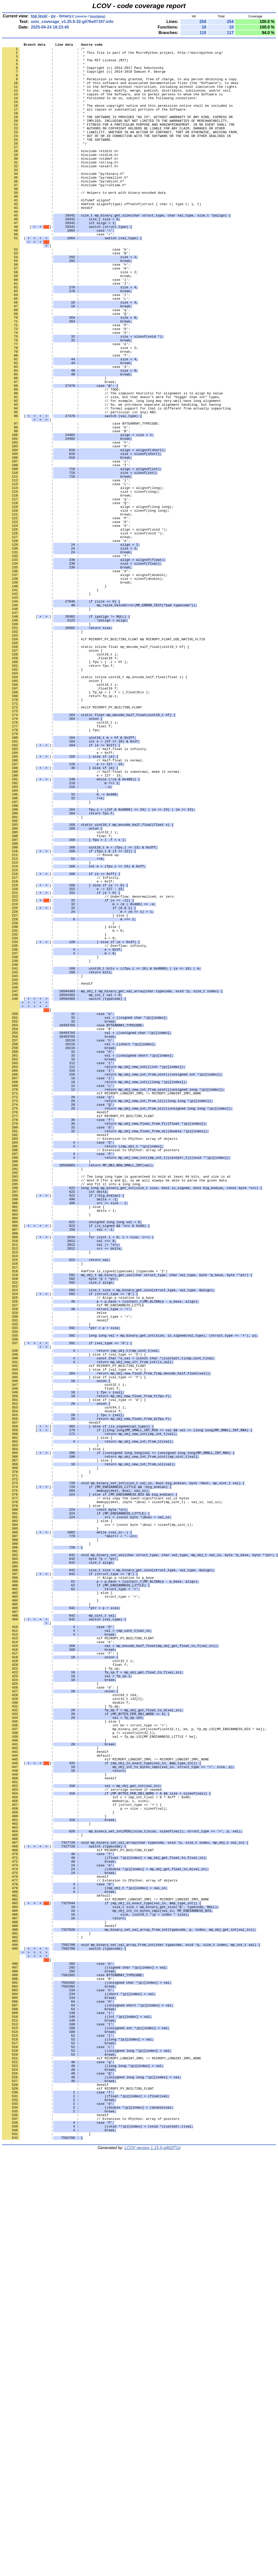 Image resolution: width=278 pixels, height=2576 pixels. I want to click on : : case 'l':, so click(66, 345).